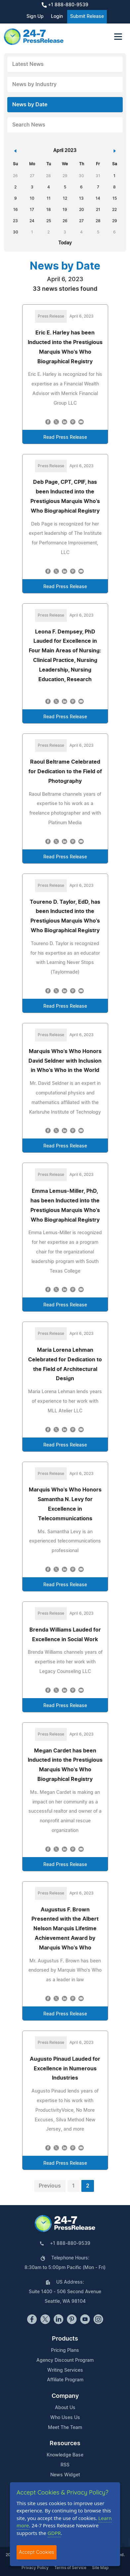  Describe the element at coordinates (65, 771) in the screenshot. I see `Raoul Beltrame Celebrated for Dedication to the Field of Photography` at that location.